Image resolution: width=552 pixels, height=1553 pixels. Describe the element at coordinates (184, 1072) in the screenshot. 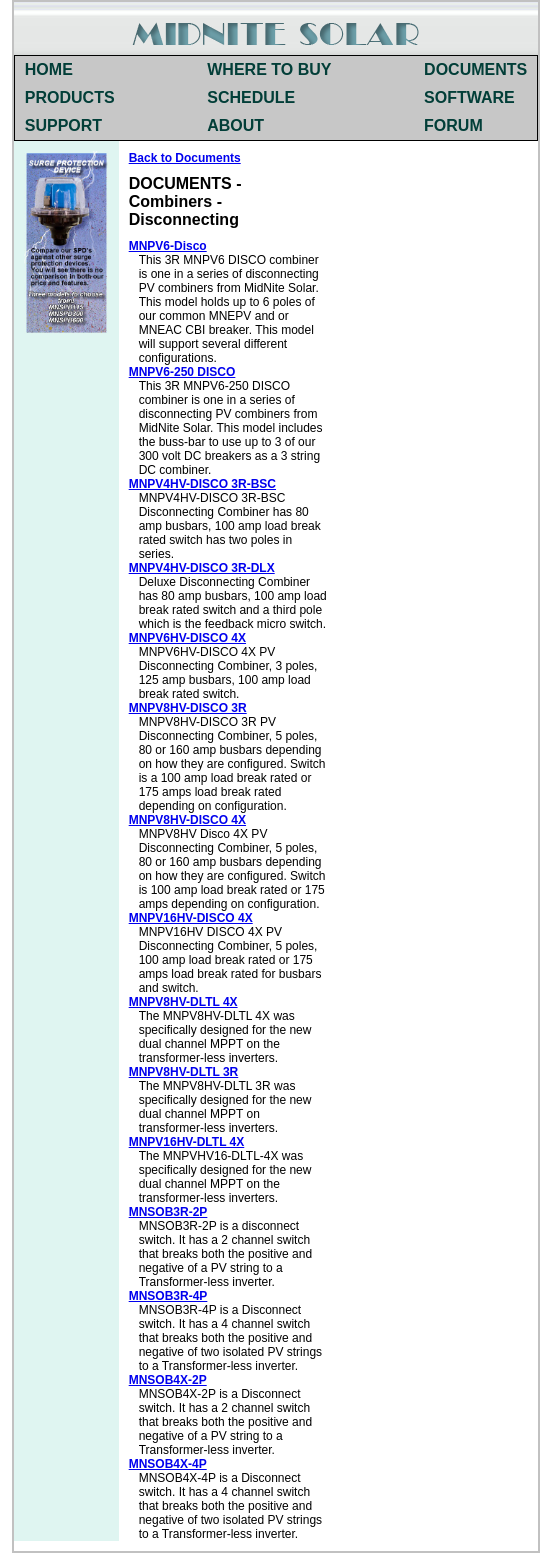

I see `MNPV8HV-DLTL 3R` at that location.